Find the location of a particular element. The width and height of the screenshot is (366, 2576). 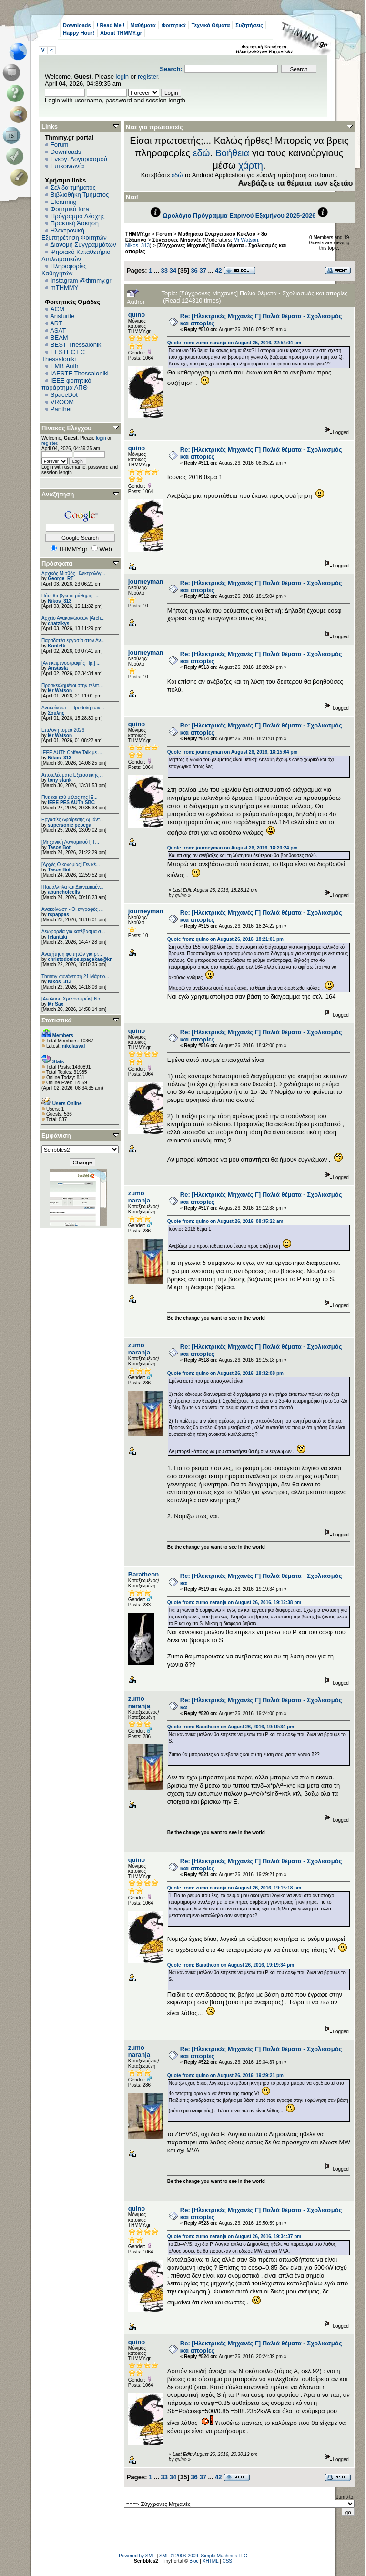

SMF © 2006-2009, Simple Machines LLC is located at coordinates (203, 2555).